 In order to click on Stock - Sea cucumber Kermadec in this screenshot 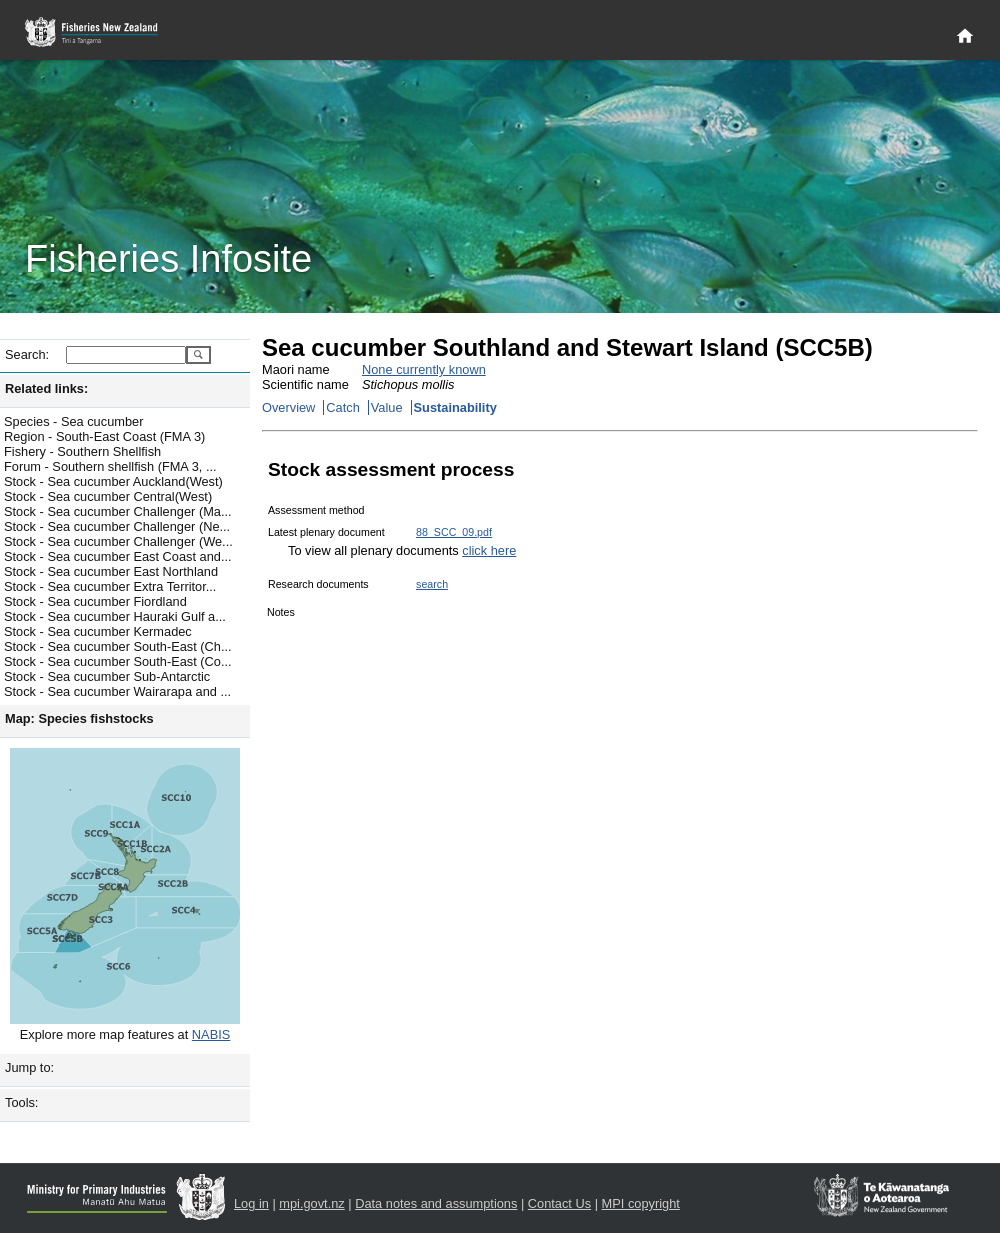, I will do `click(98, 631)`.